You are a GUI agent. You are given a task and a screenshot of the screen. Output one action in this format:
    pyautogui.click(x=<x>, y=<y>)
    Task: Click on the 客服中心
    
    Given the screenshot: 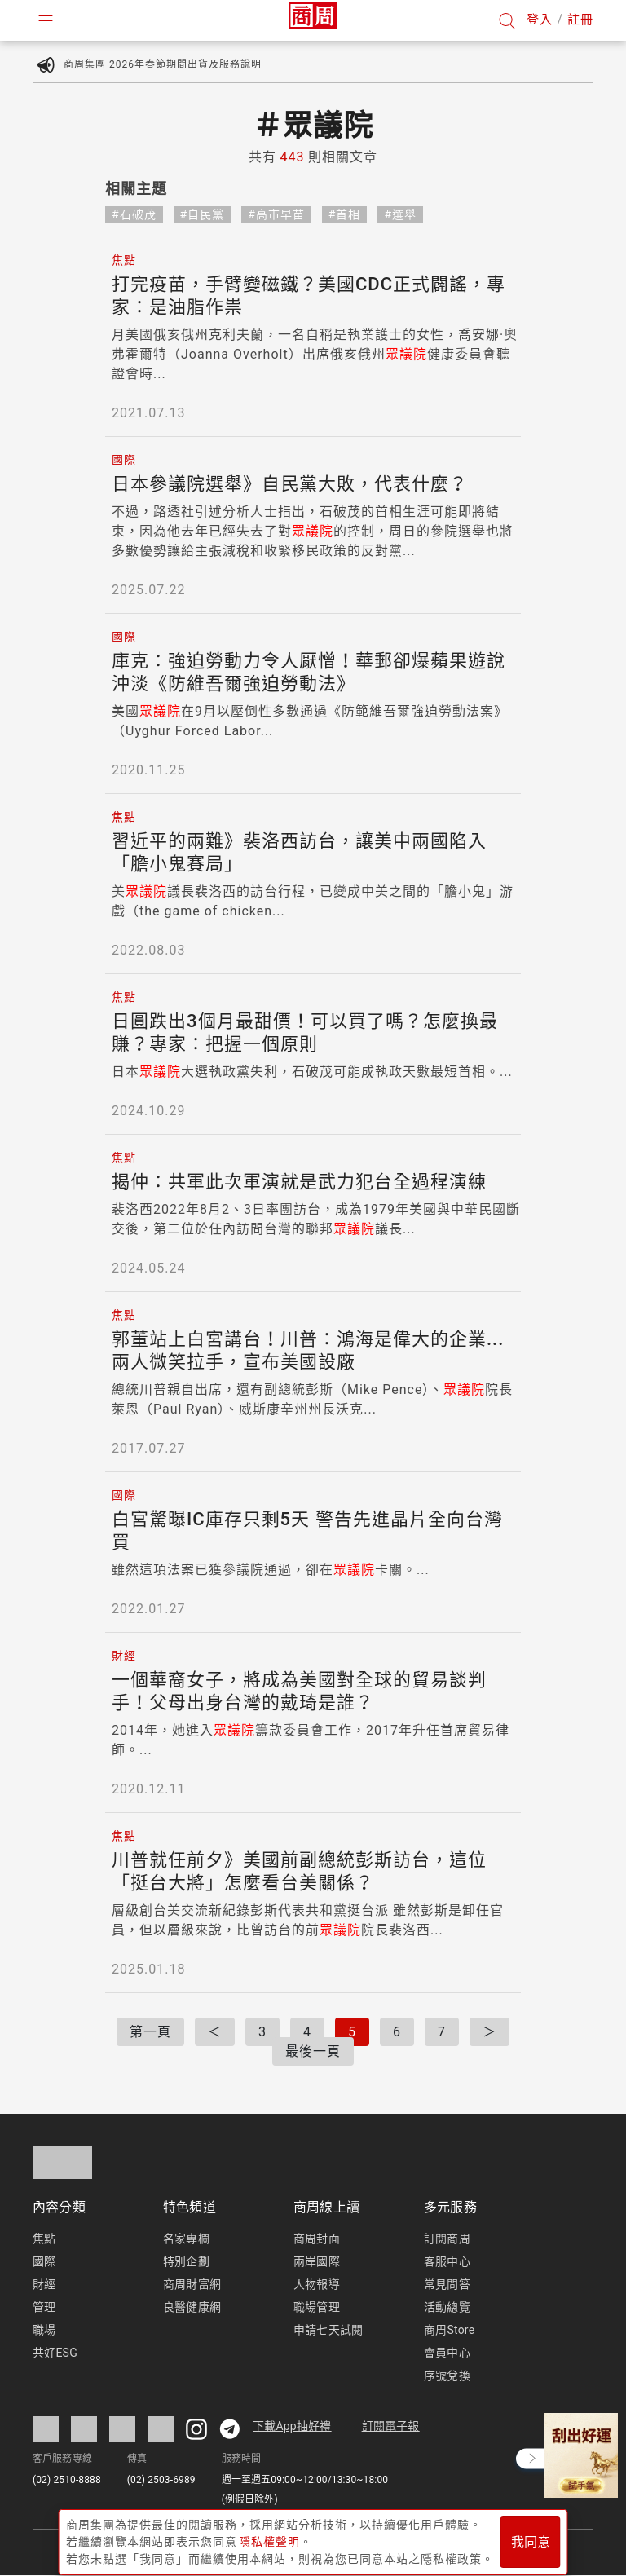 What is the action you would take?
    pyautogui.click(x=447, y=2261)
    